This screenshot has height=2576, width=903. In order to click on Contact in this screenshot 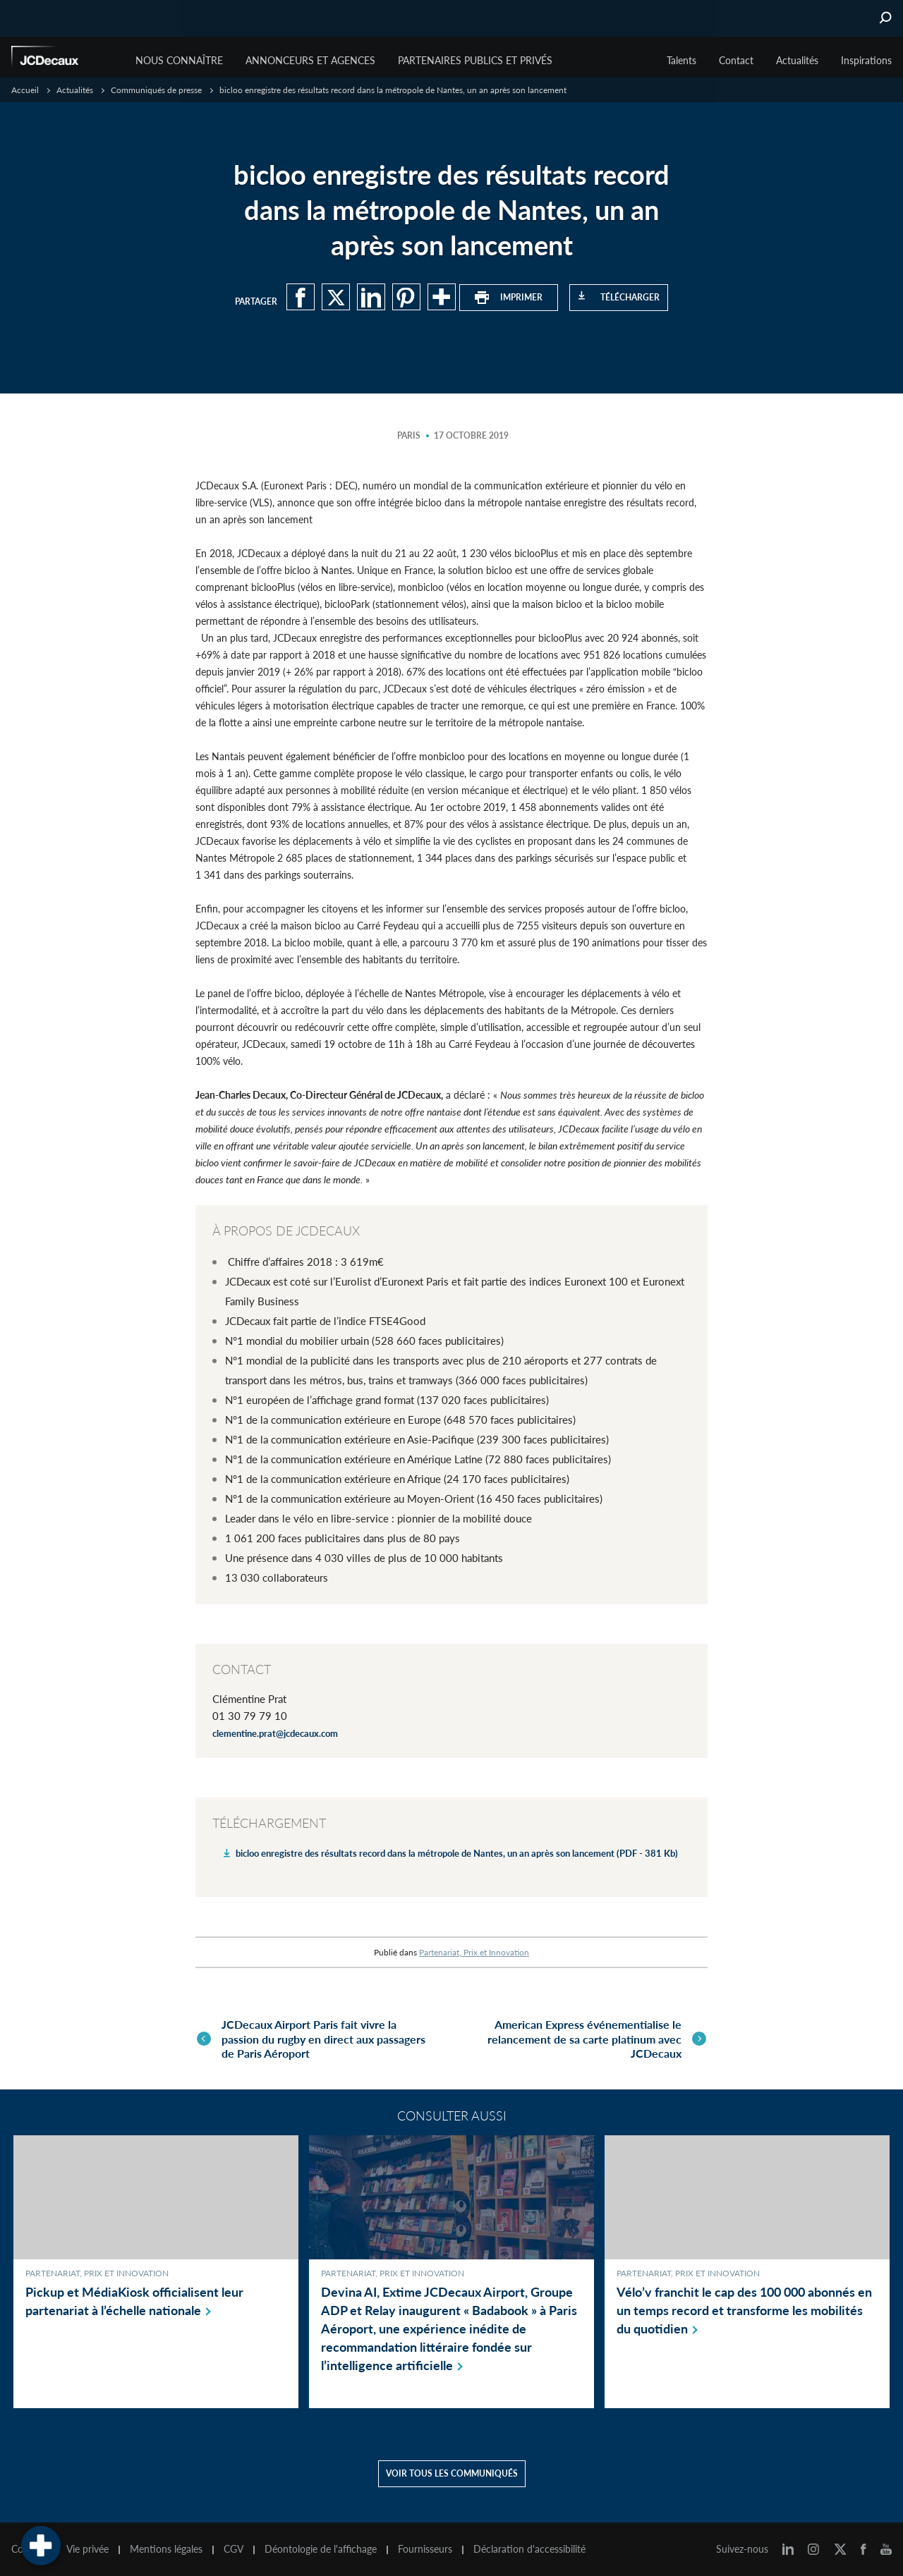, I will do `click(736, 60)`.